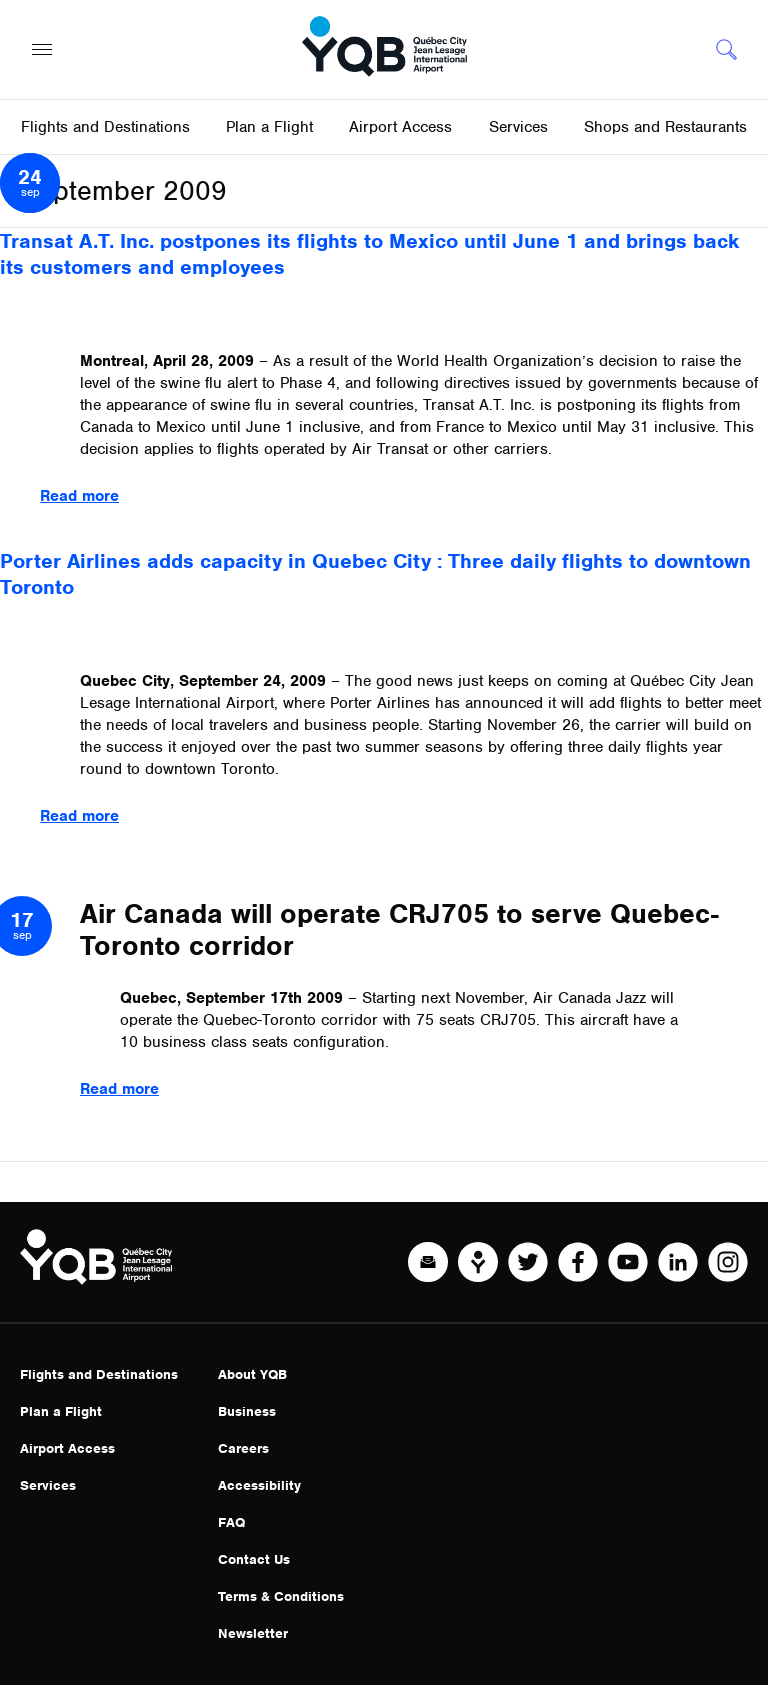 Image resolution: width=768 pixels, height=1685 pixels. What do you see at coordinates (61, 1411) in the screenshot?
I see `Plan a Flight` at bounding box center [61, 1411].